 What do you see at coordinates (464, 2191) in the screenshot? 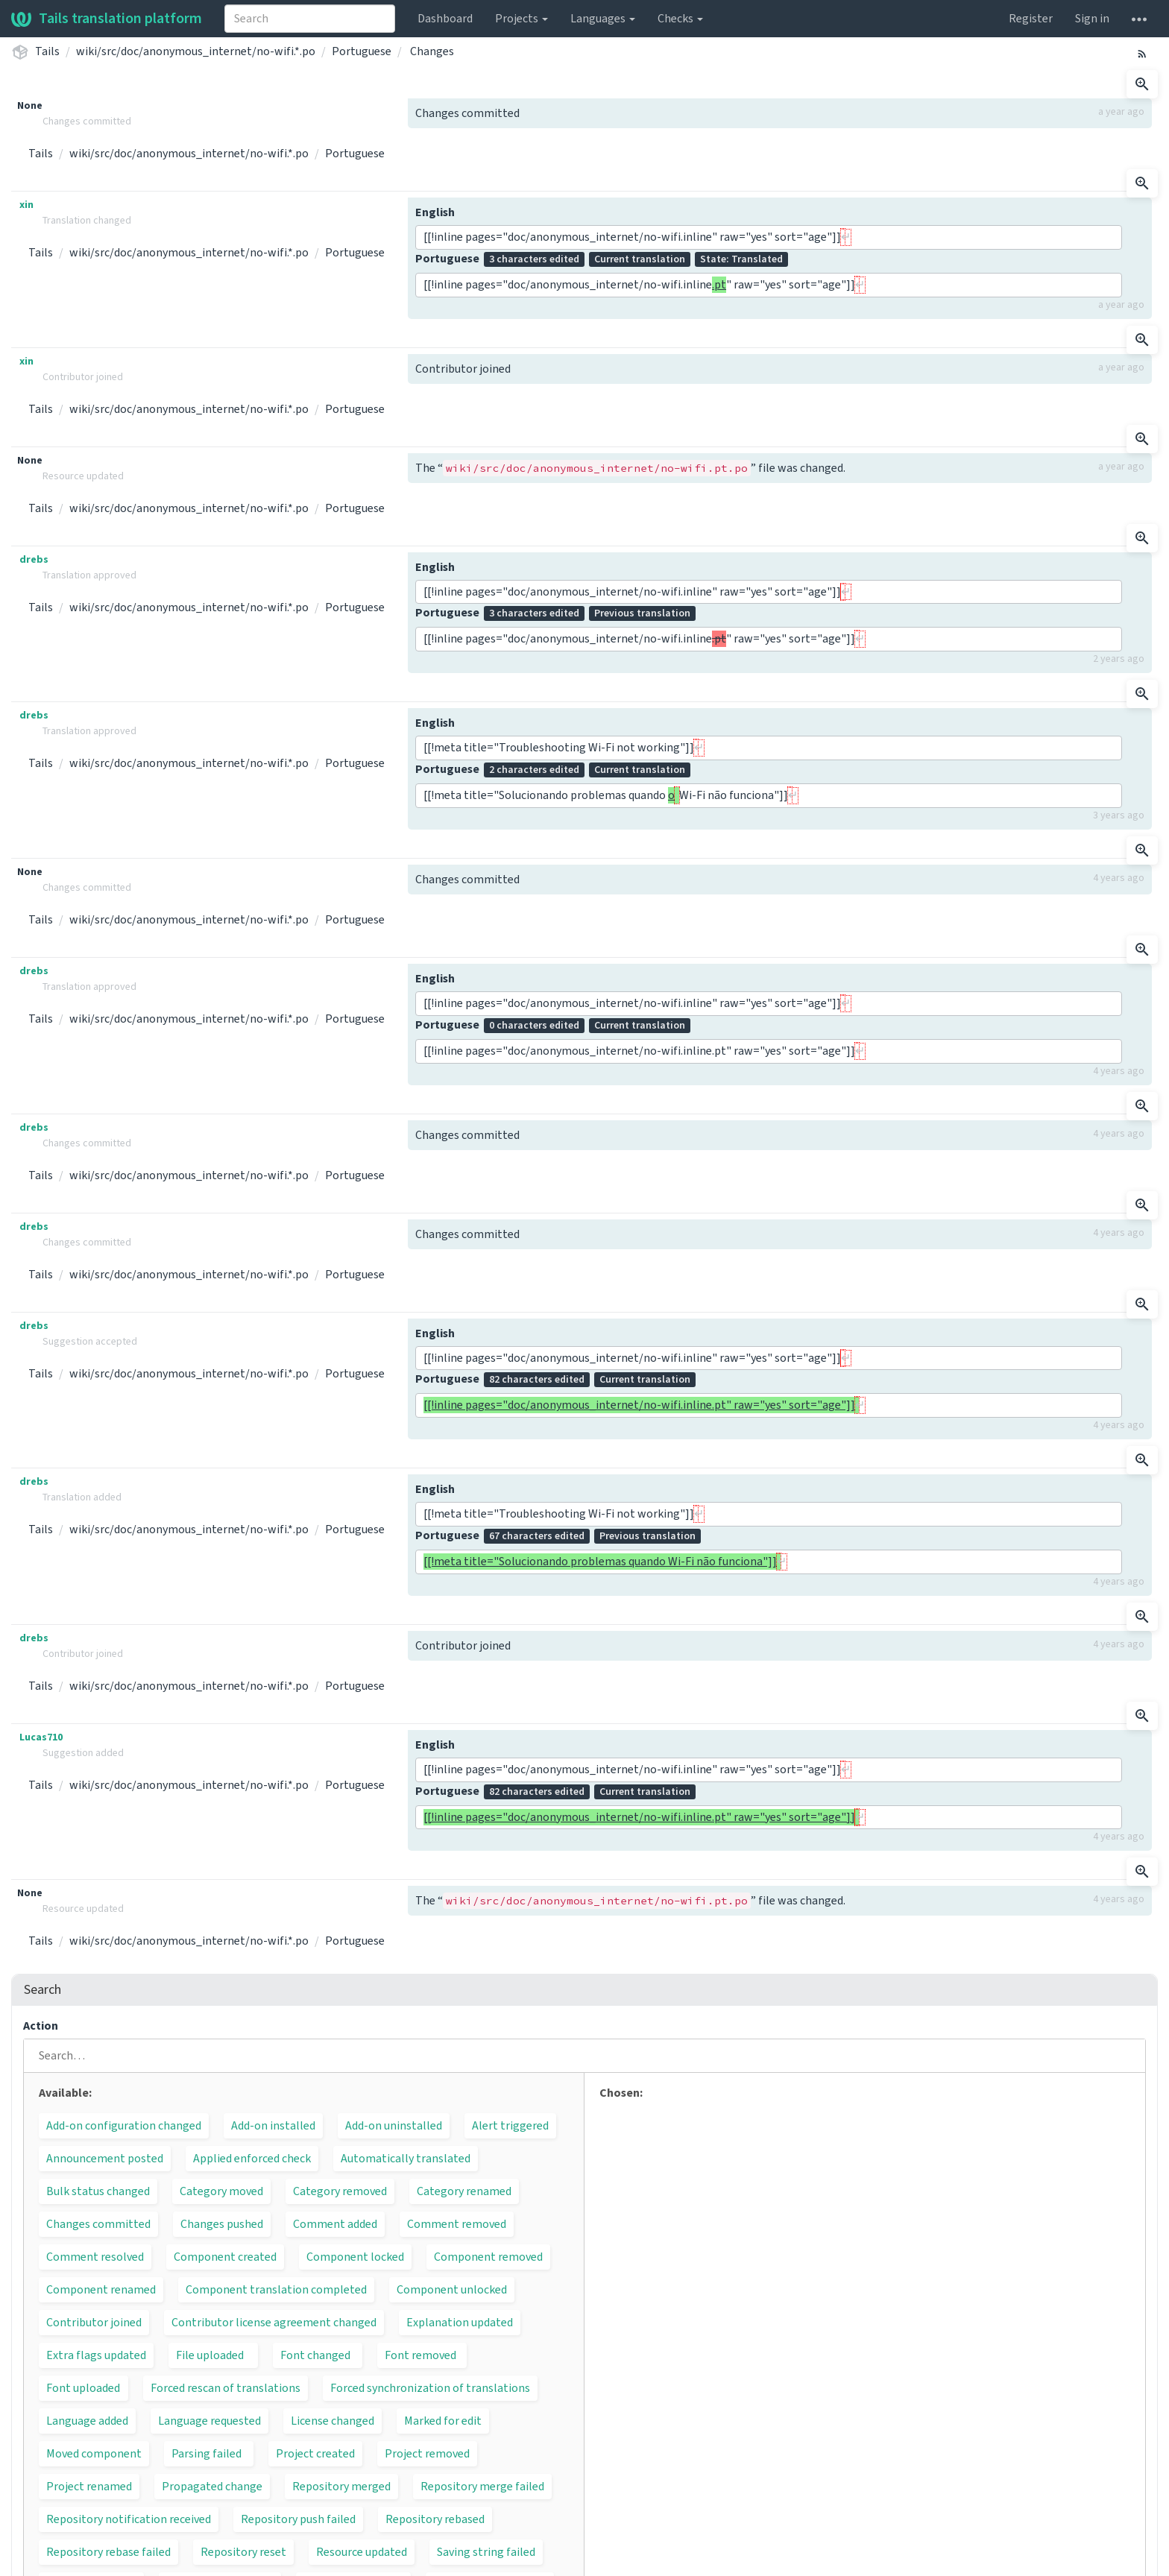
I see `Category renamed [button]` at bounding box center [464, 2191].